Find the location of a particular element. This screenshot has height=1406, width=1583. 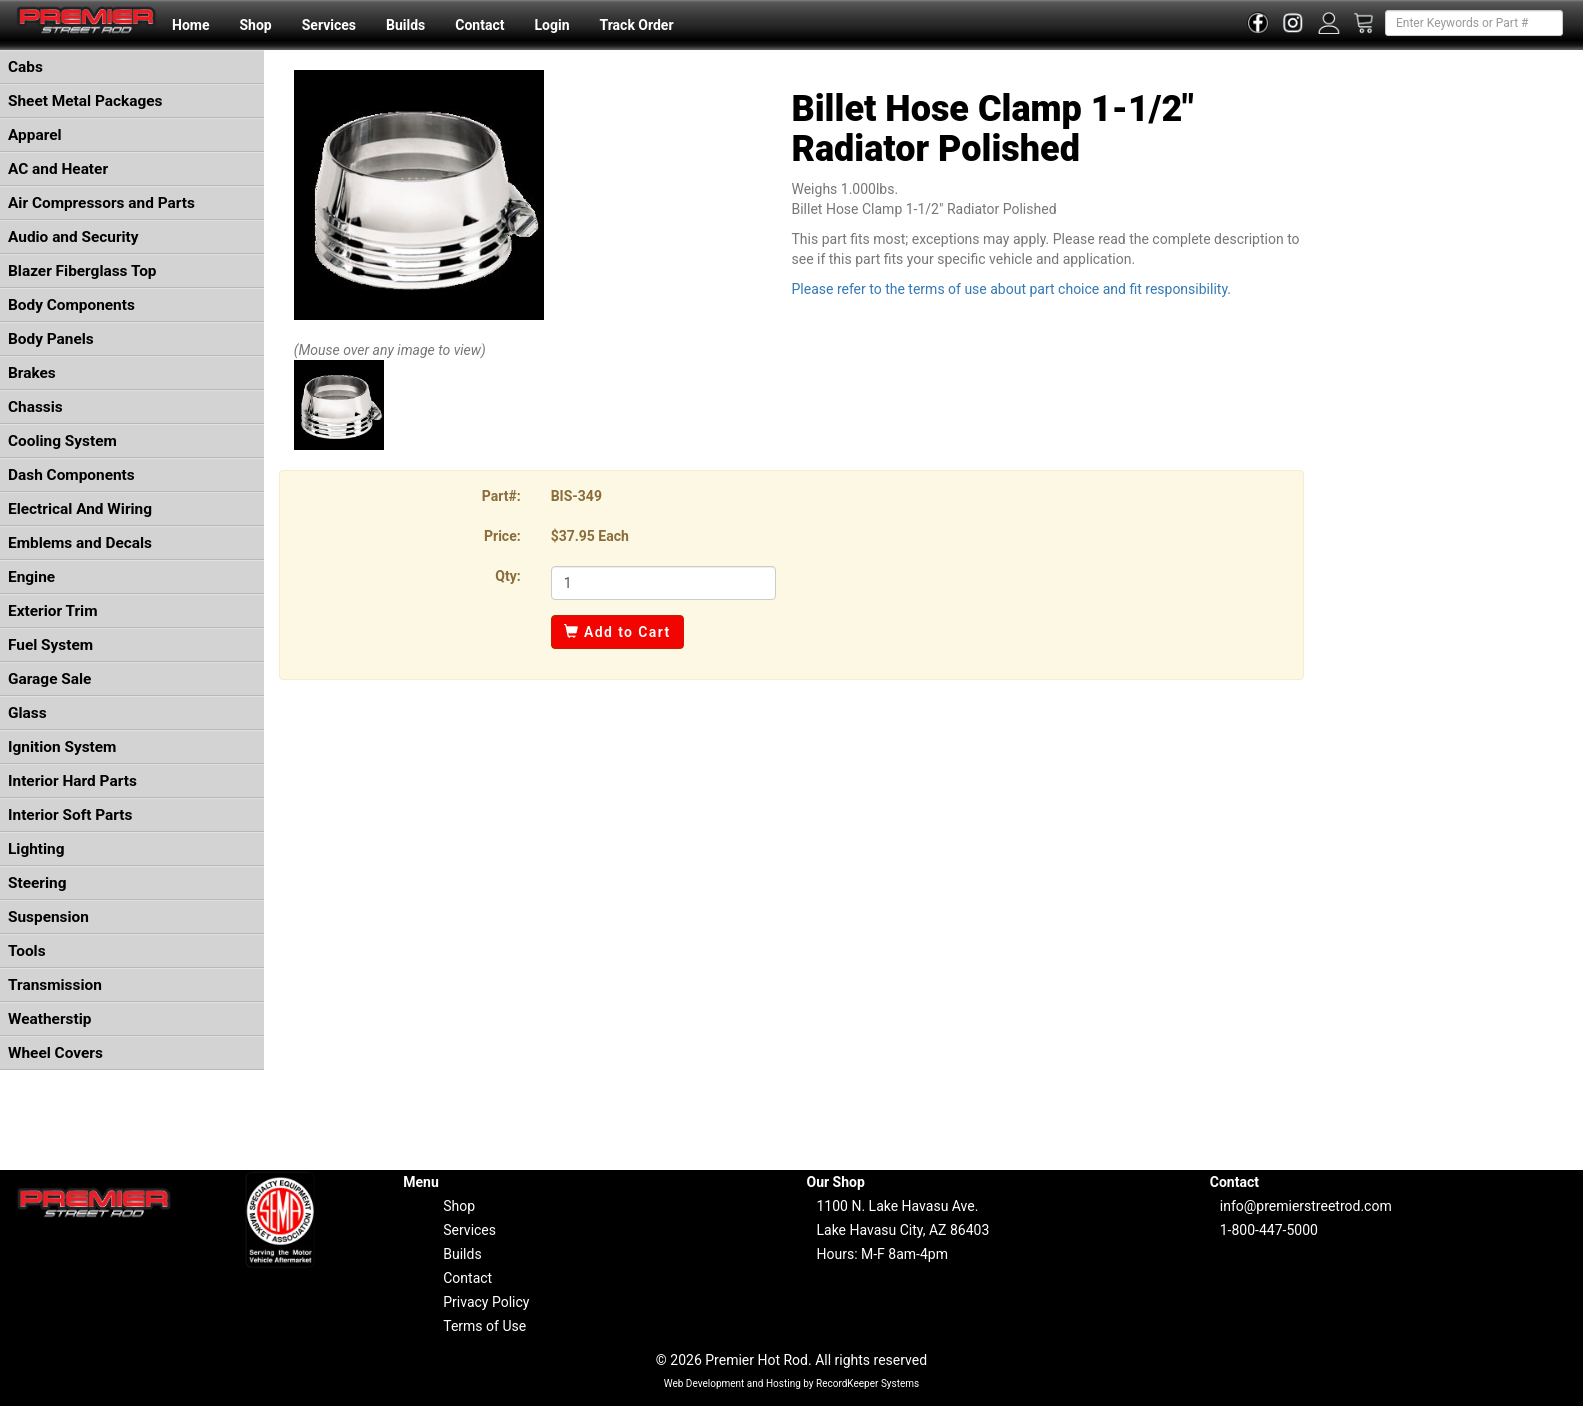

Add to Cart is located at coordinates (617, 632).